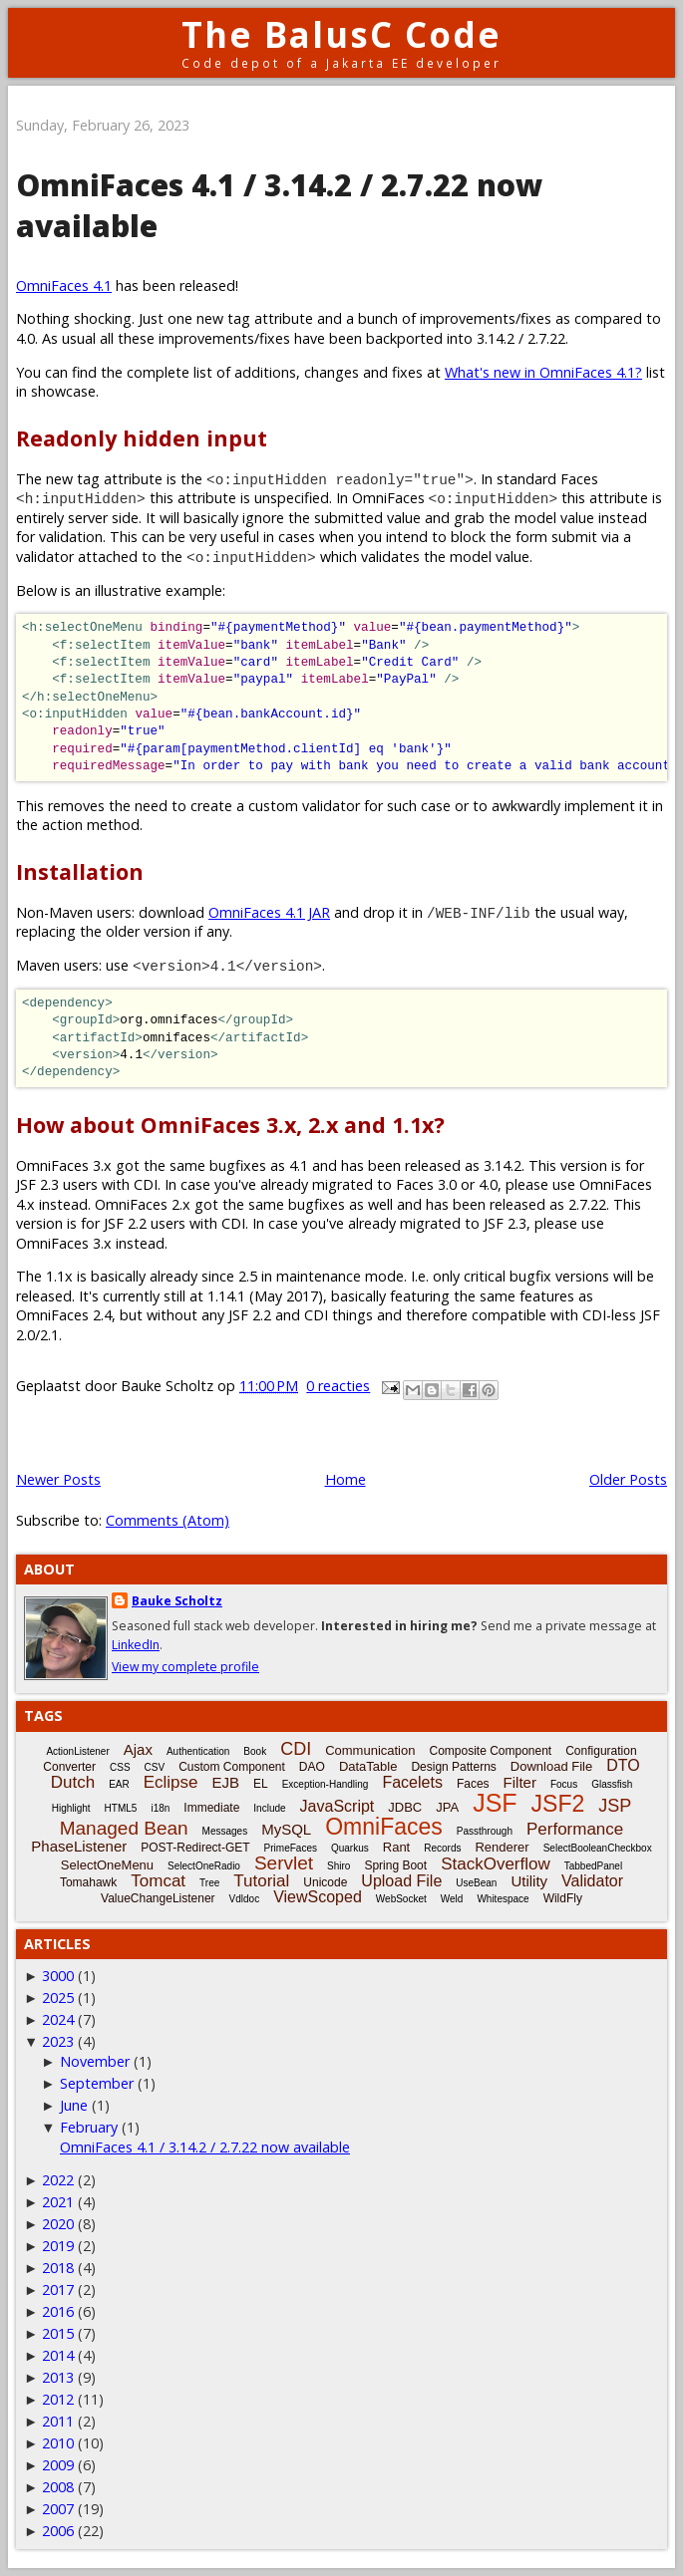 The image size is (683, 2576). What do you see at coordinates (350, 1848) in the screenshot?
I see `Quarkus` at bounding box center [350, 1848].